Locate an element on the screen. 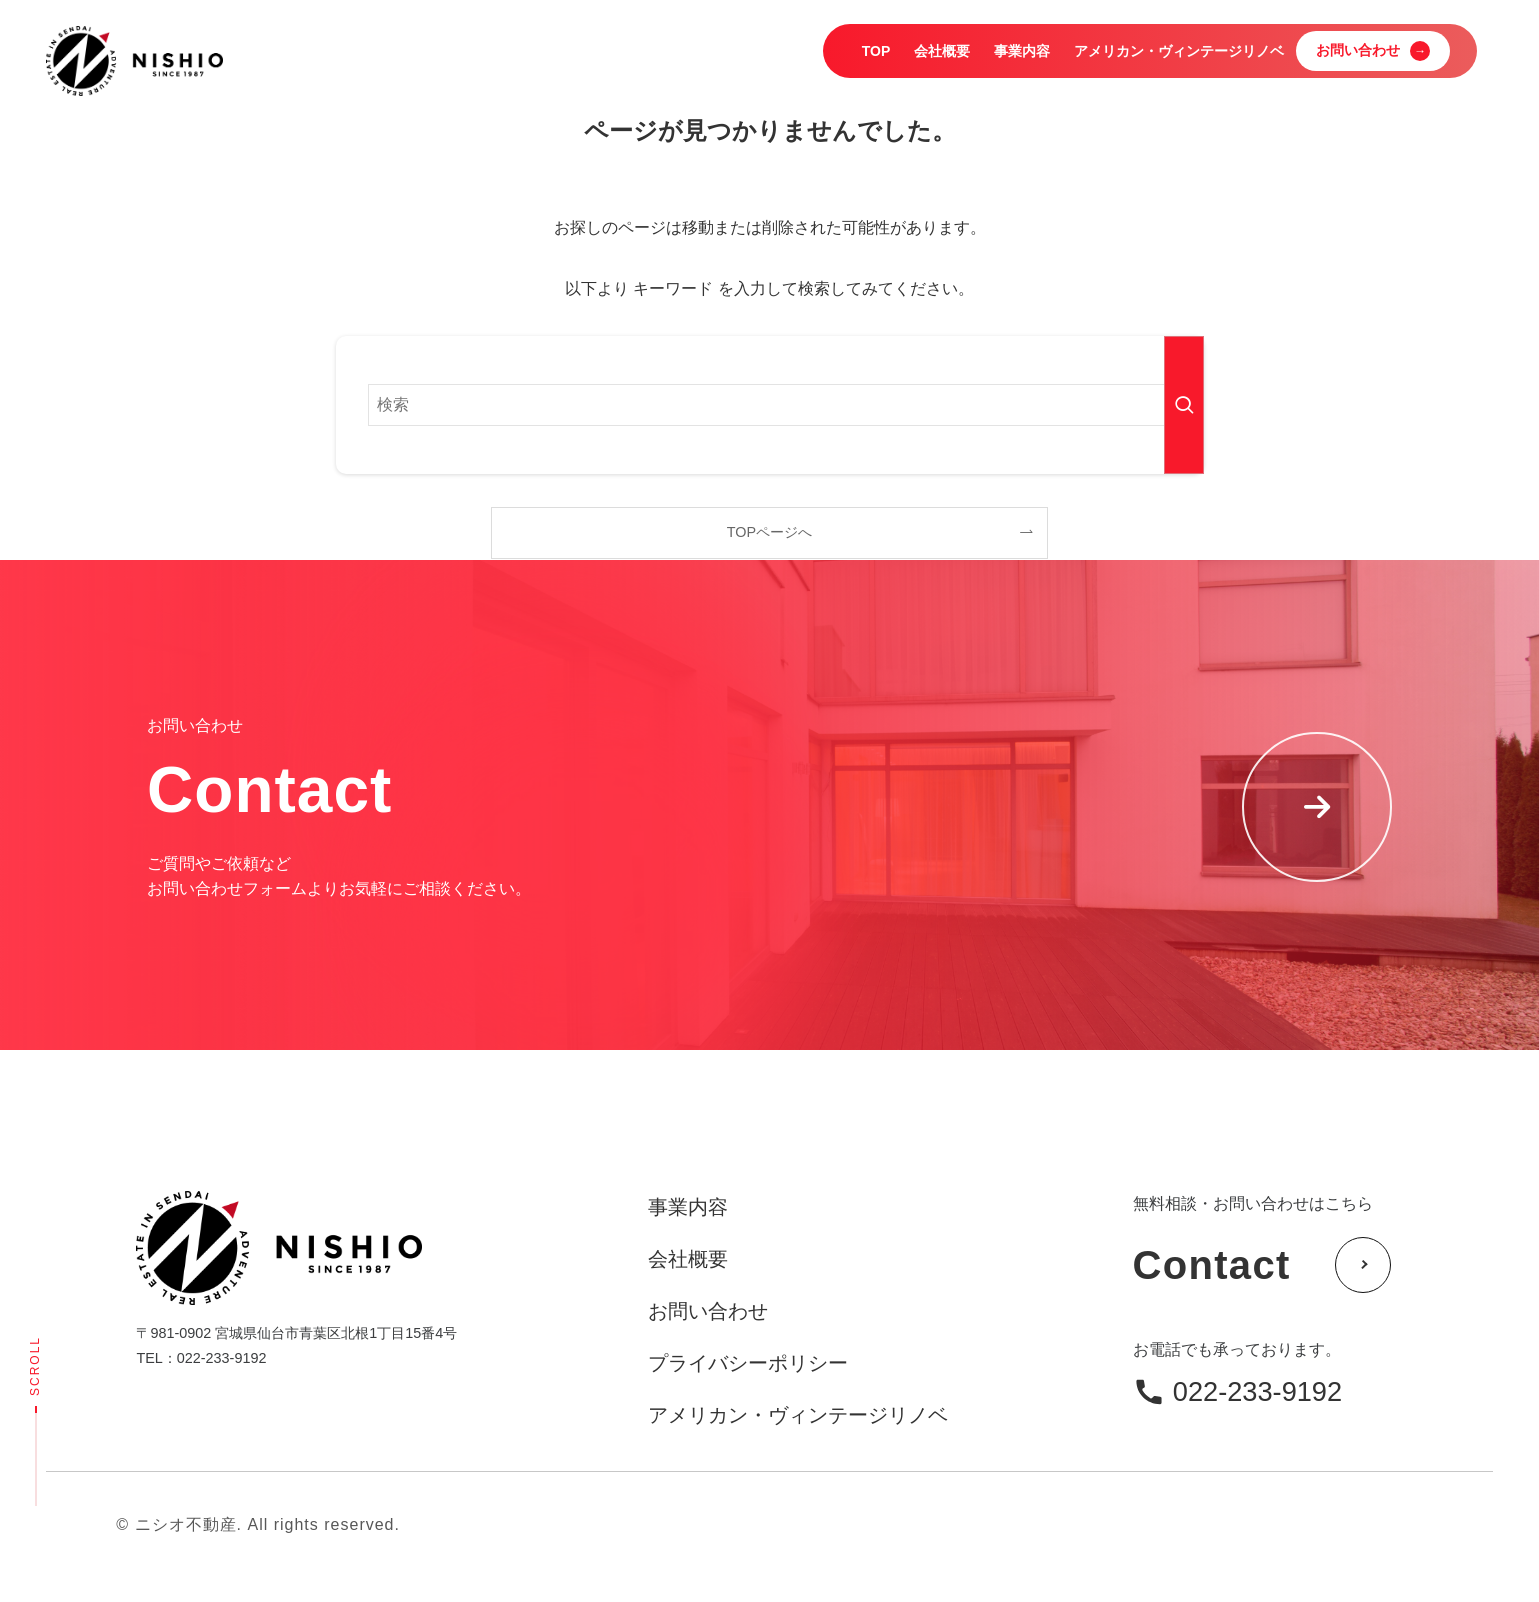  Contact is located at coordinates (1262, 1265).